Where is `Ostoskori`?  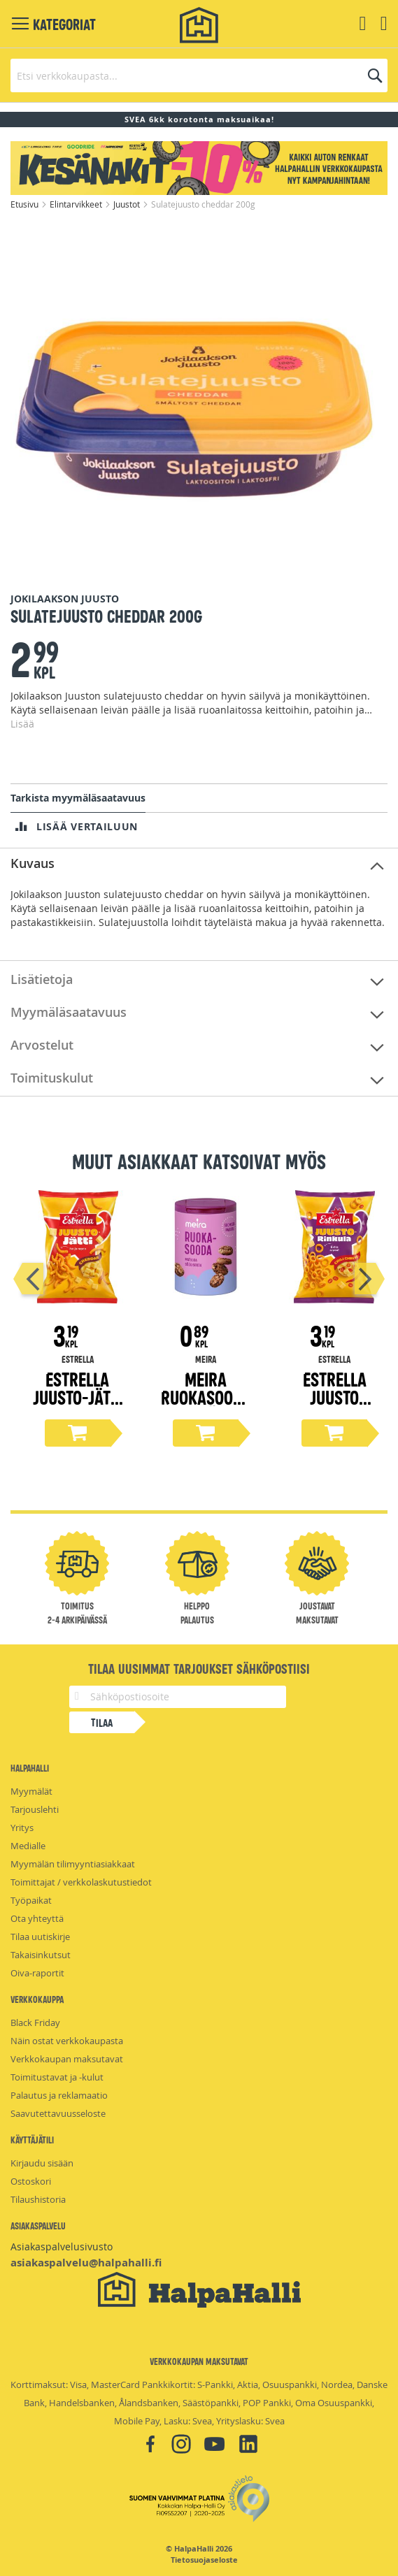 Ostoskori is located at coordinates (30, 2181).